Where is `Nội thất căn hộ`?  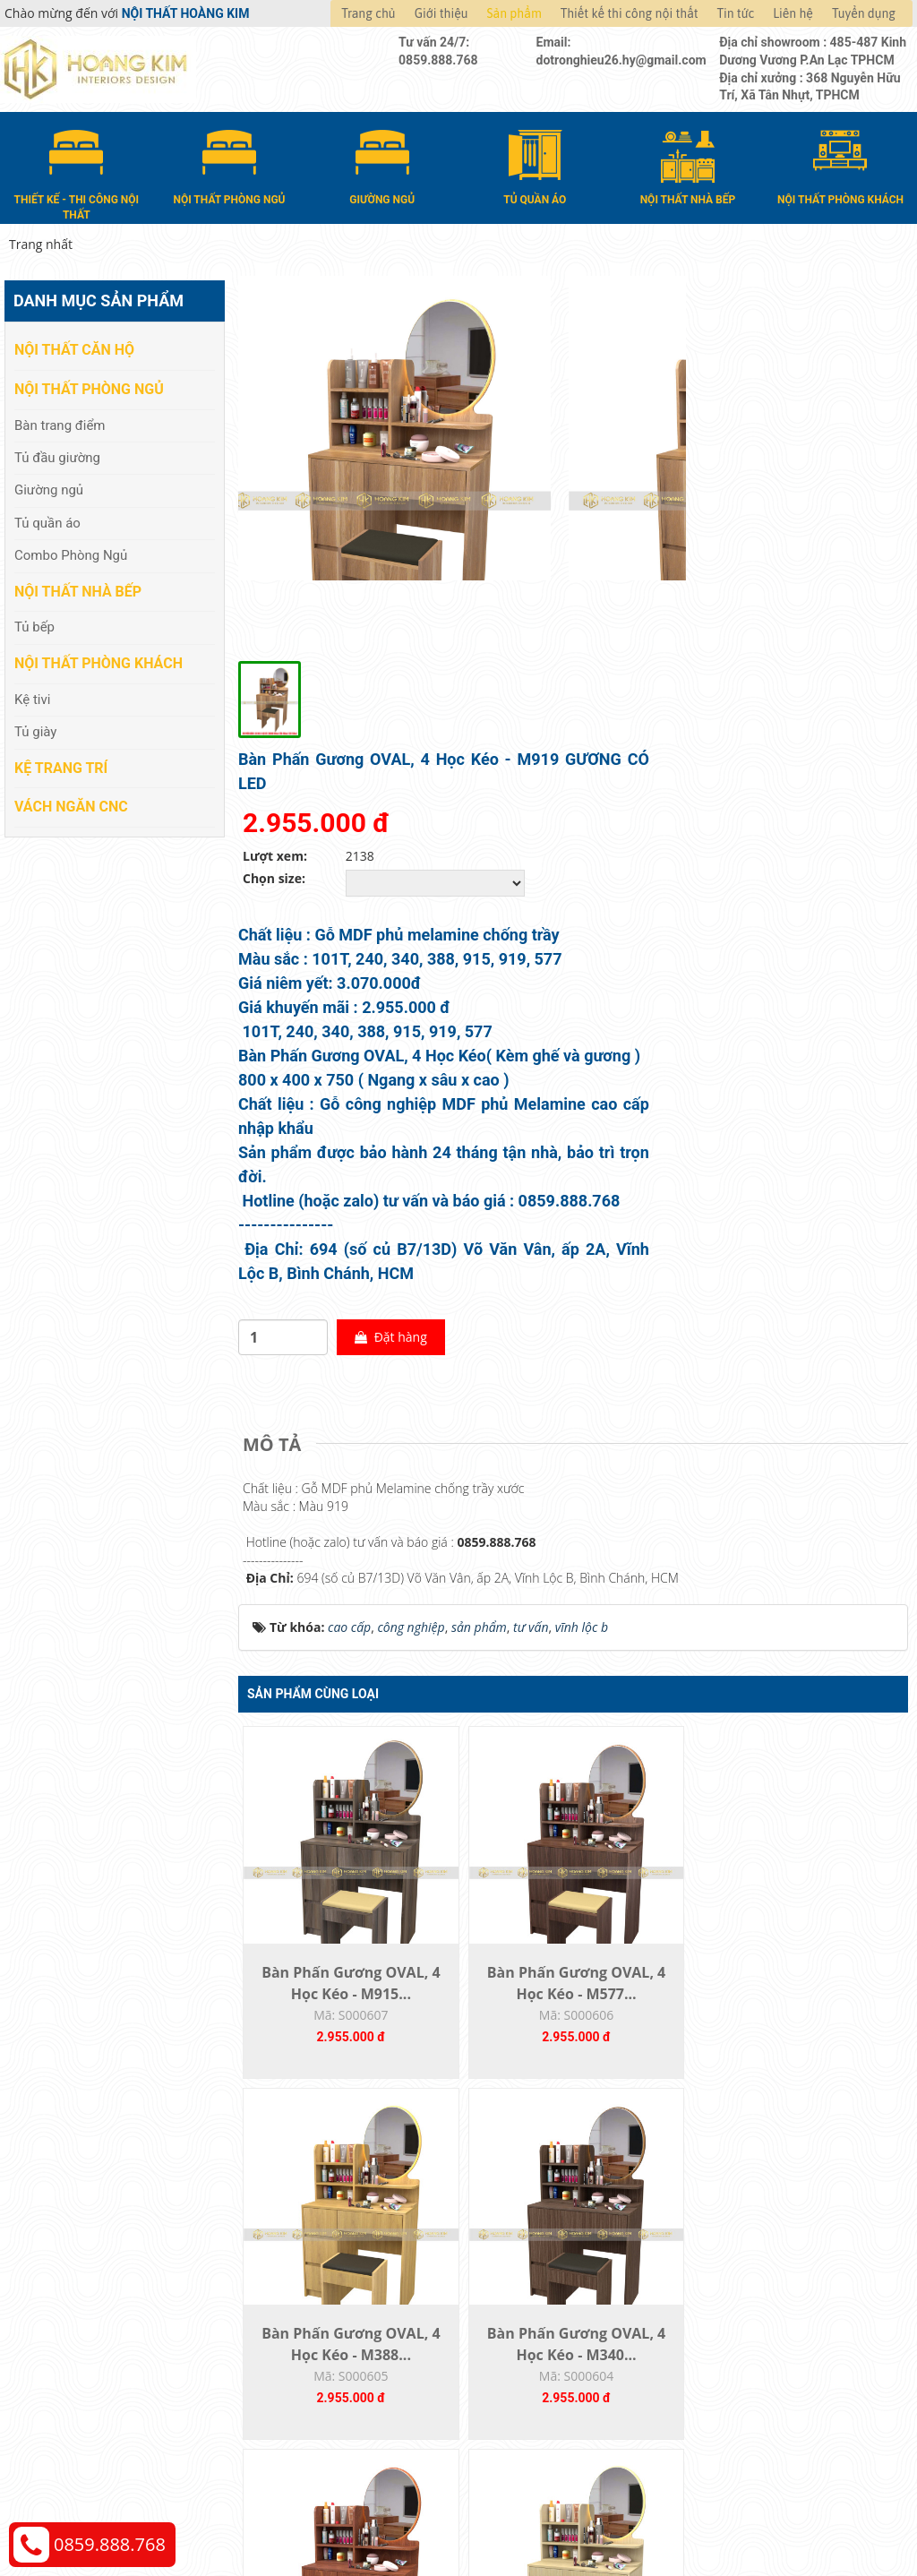
Nội thất căn hộ is located at coordinates (74, 346).